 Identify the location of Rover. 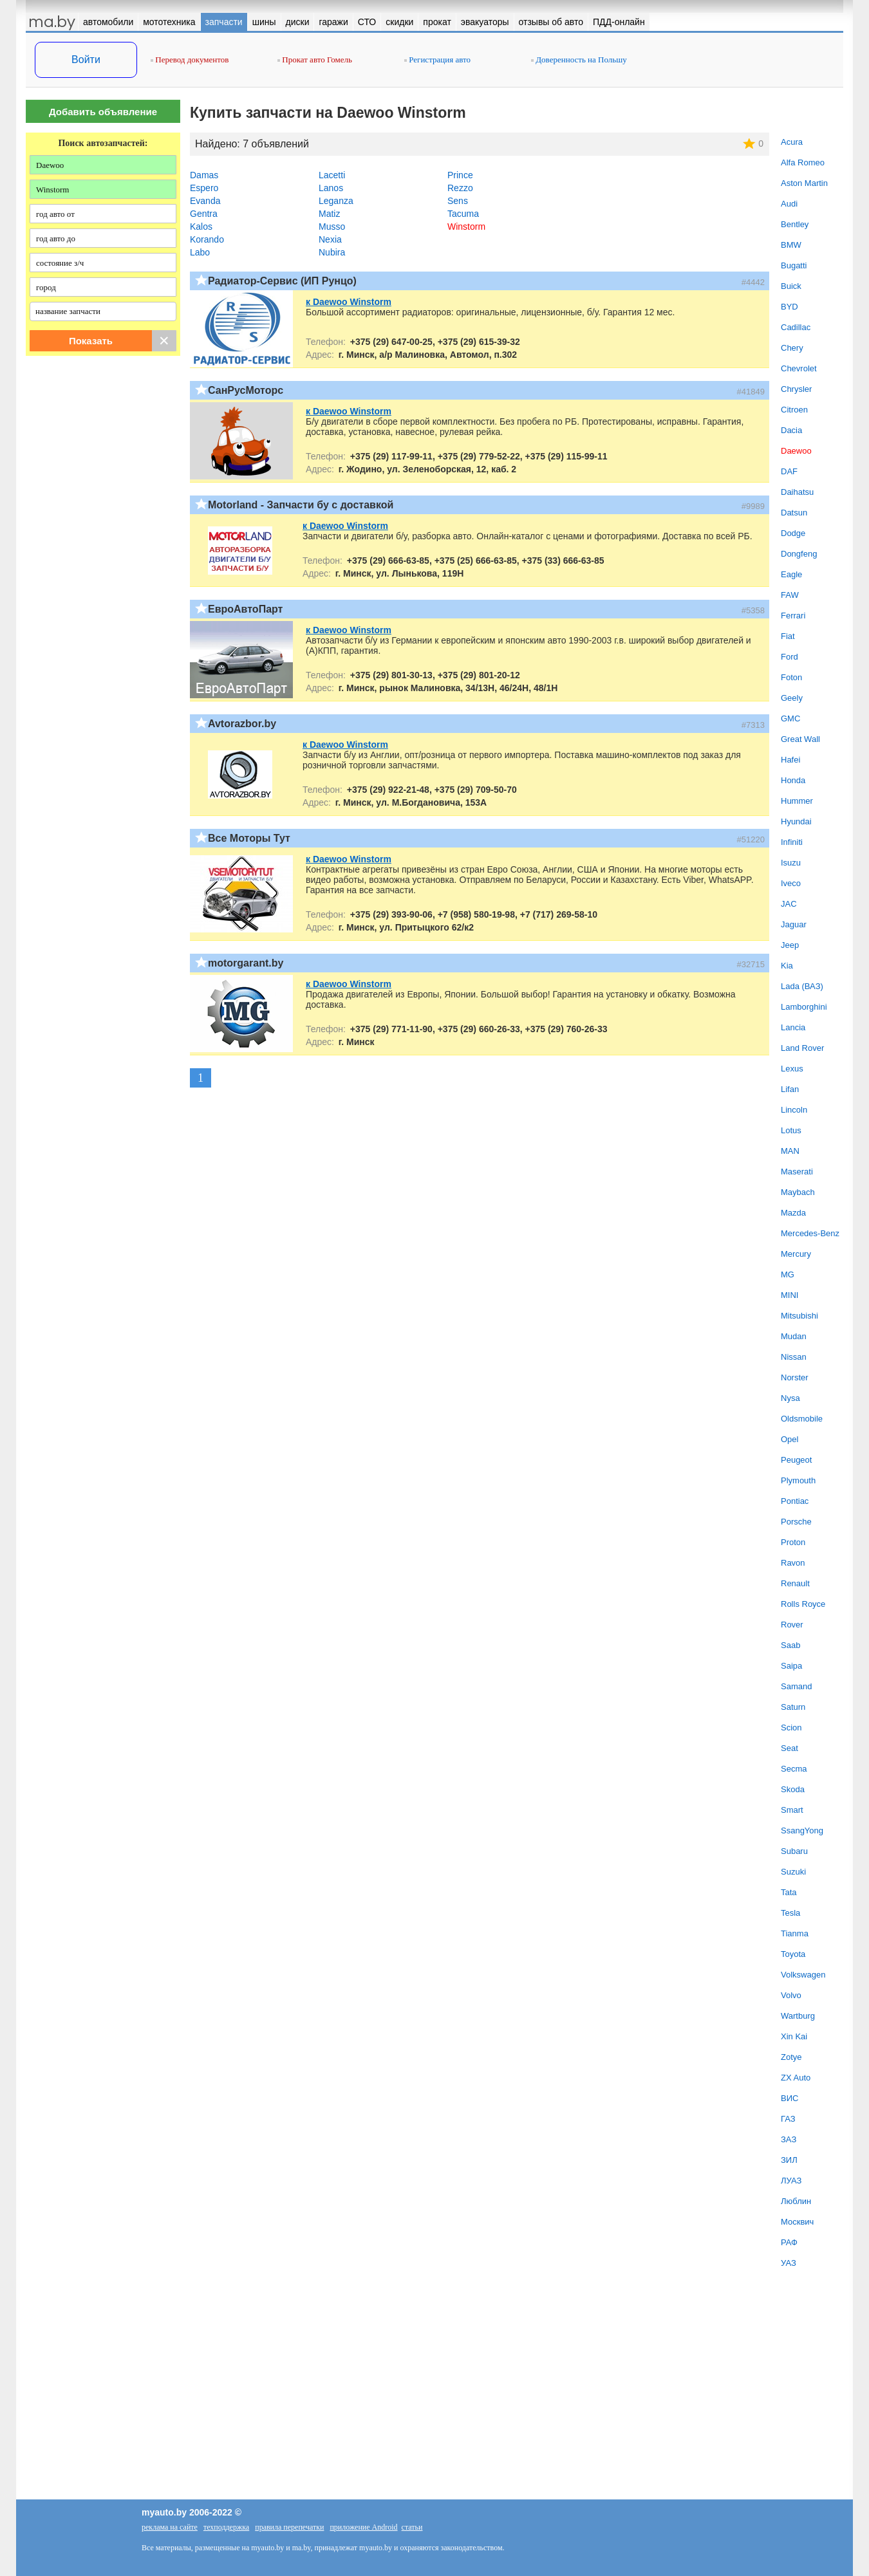
(792, 1624).